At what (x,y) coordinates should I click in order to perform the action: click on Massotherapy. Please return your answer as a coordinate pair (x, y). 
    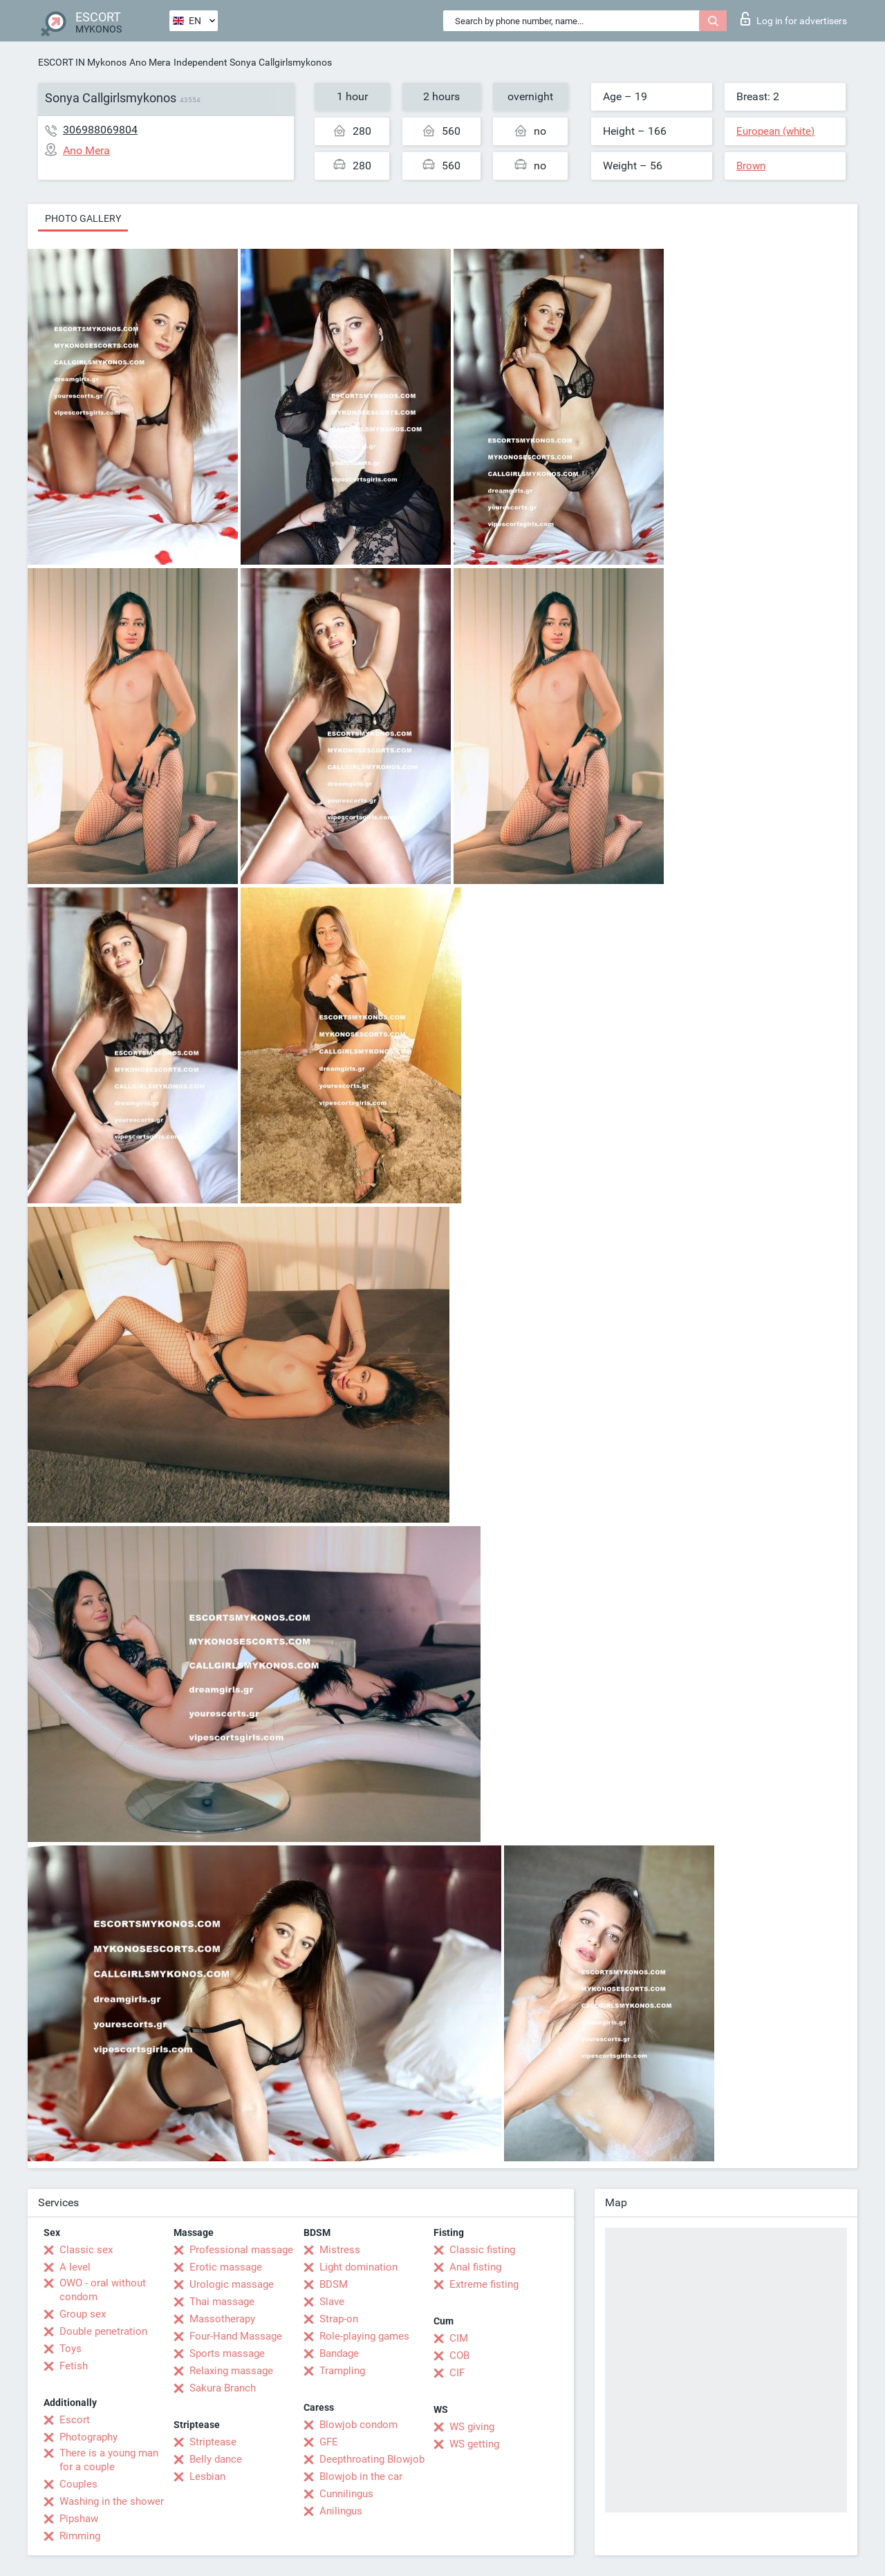
    Looking at the image, I should click on (222, 2319).